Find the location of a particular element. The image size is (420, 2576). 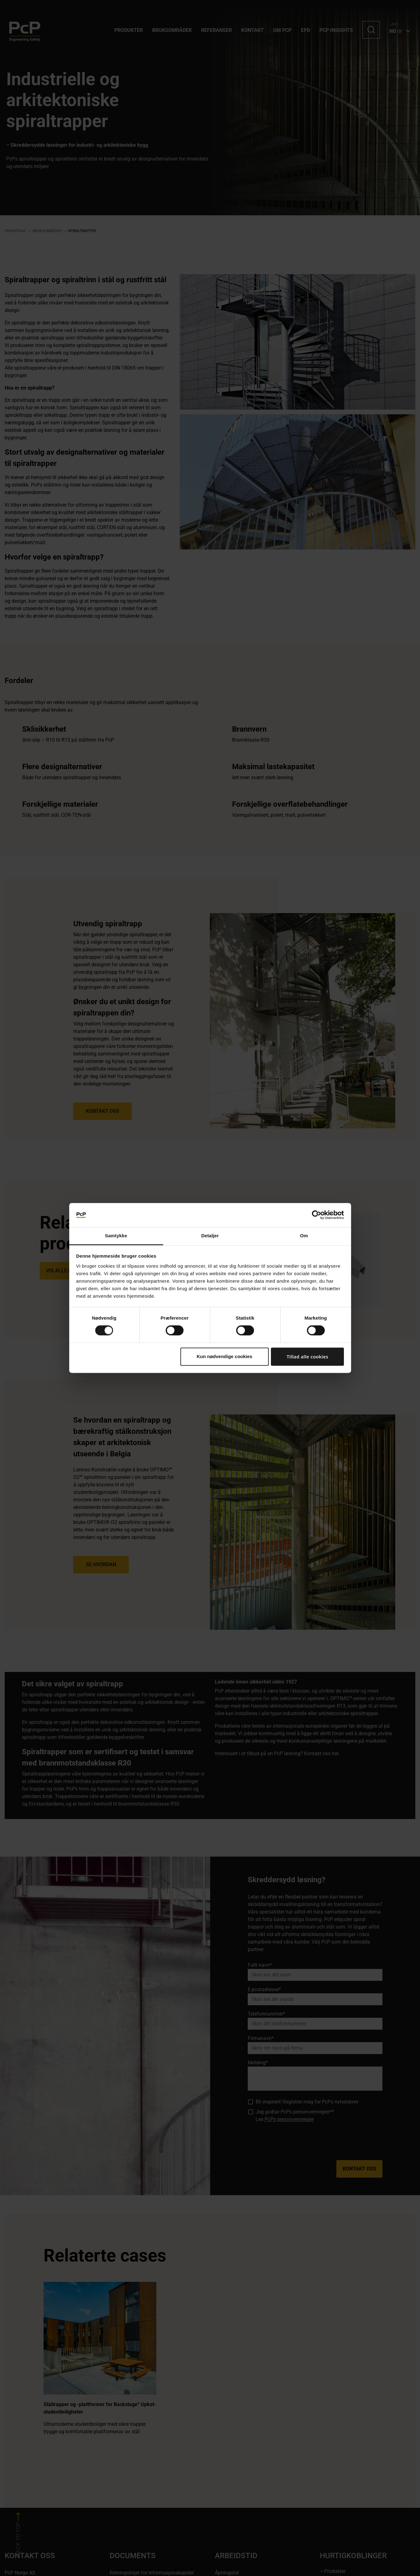

Tillad alle cookies is located at coordinates (307, 1356).